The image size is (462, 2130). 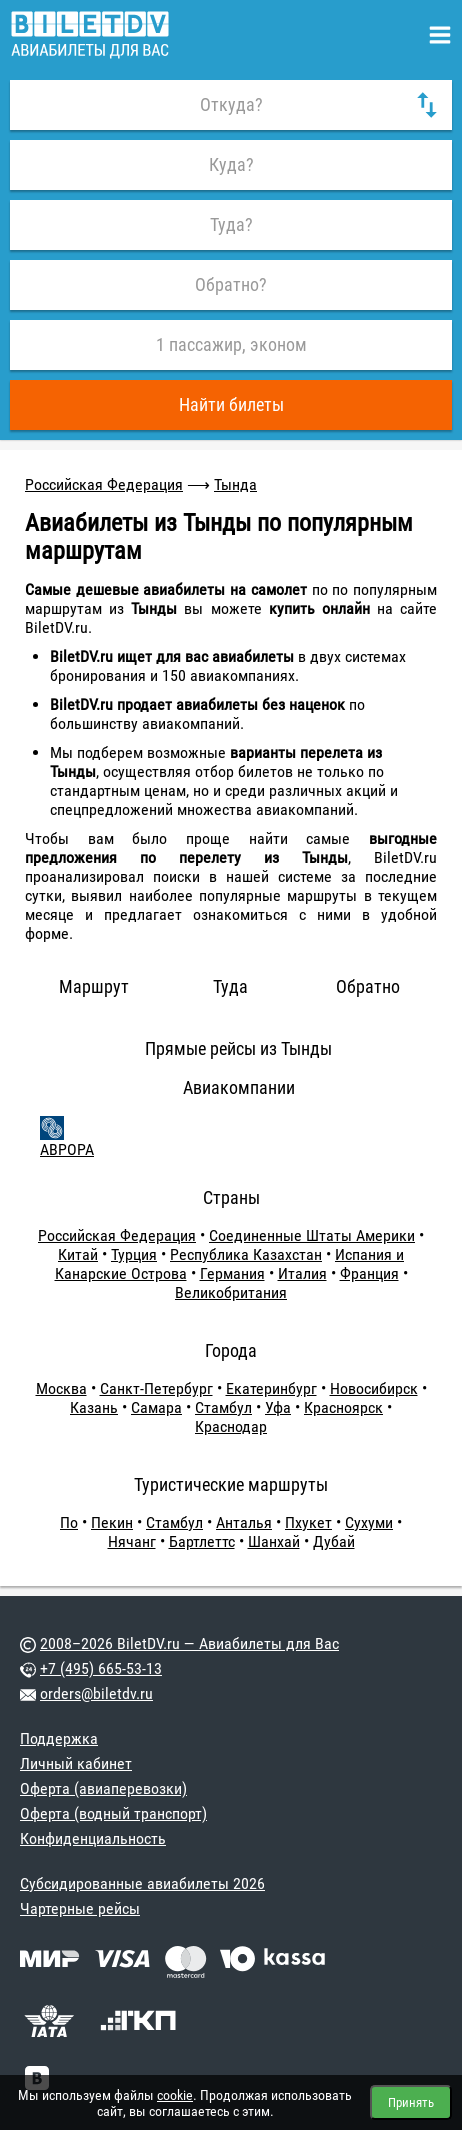 What do you see at coordinates (189, 1643) in the screenshot?
I see `2008–2026 BiletDV.ru — Авиабилеты для Вас` at bounding box center [189, 1643].